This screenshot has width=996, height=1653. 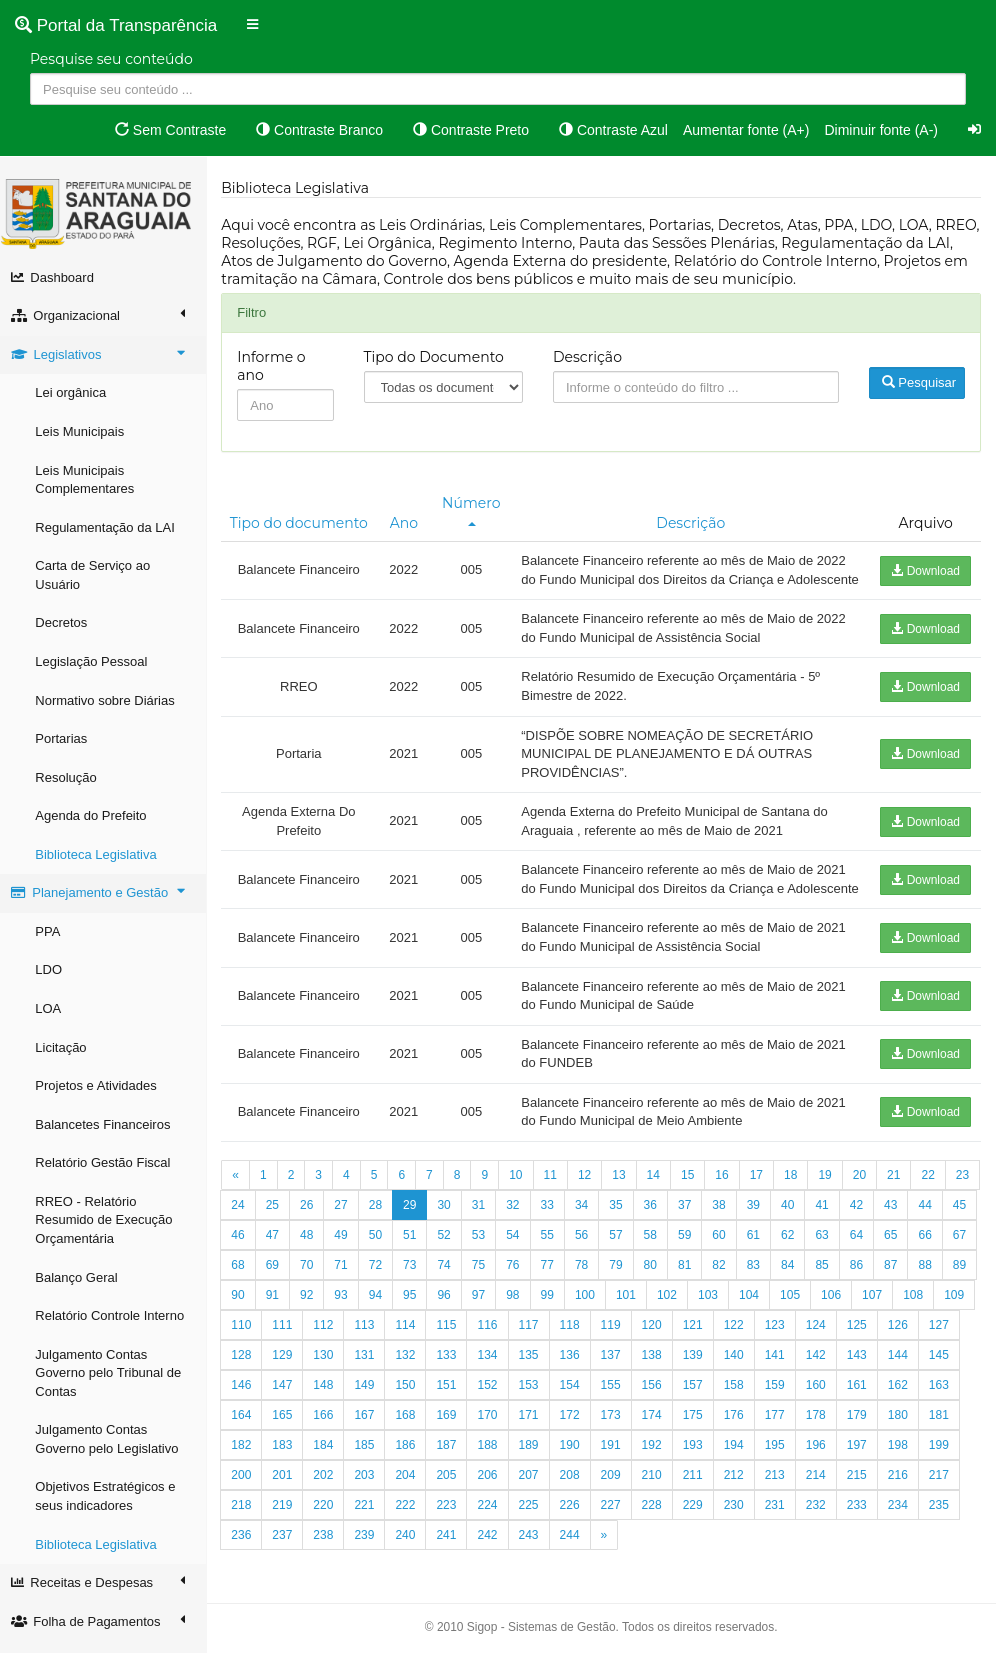 I want to click on 239, so click(x=409, y=1572).